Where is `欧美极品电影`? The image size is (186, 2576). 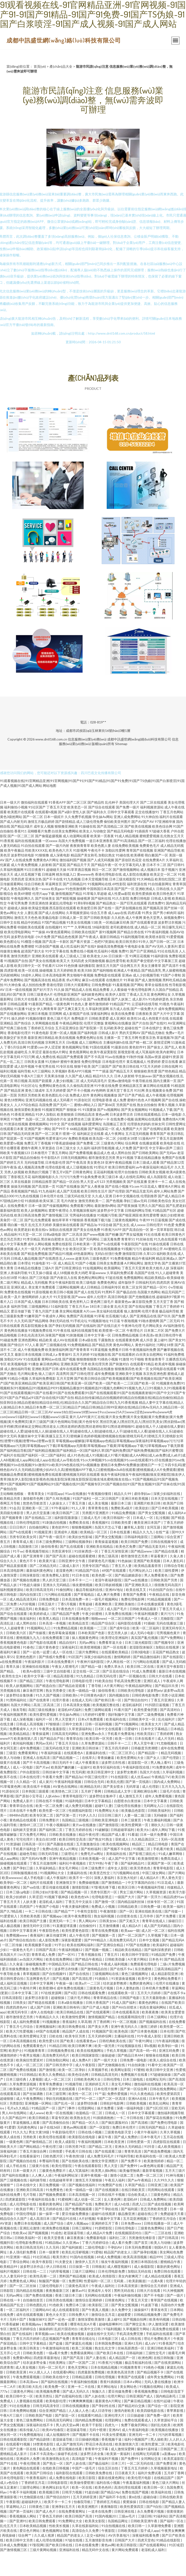 欧美极品电影 is located at coordinates (48, 917).